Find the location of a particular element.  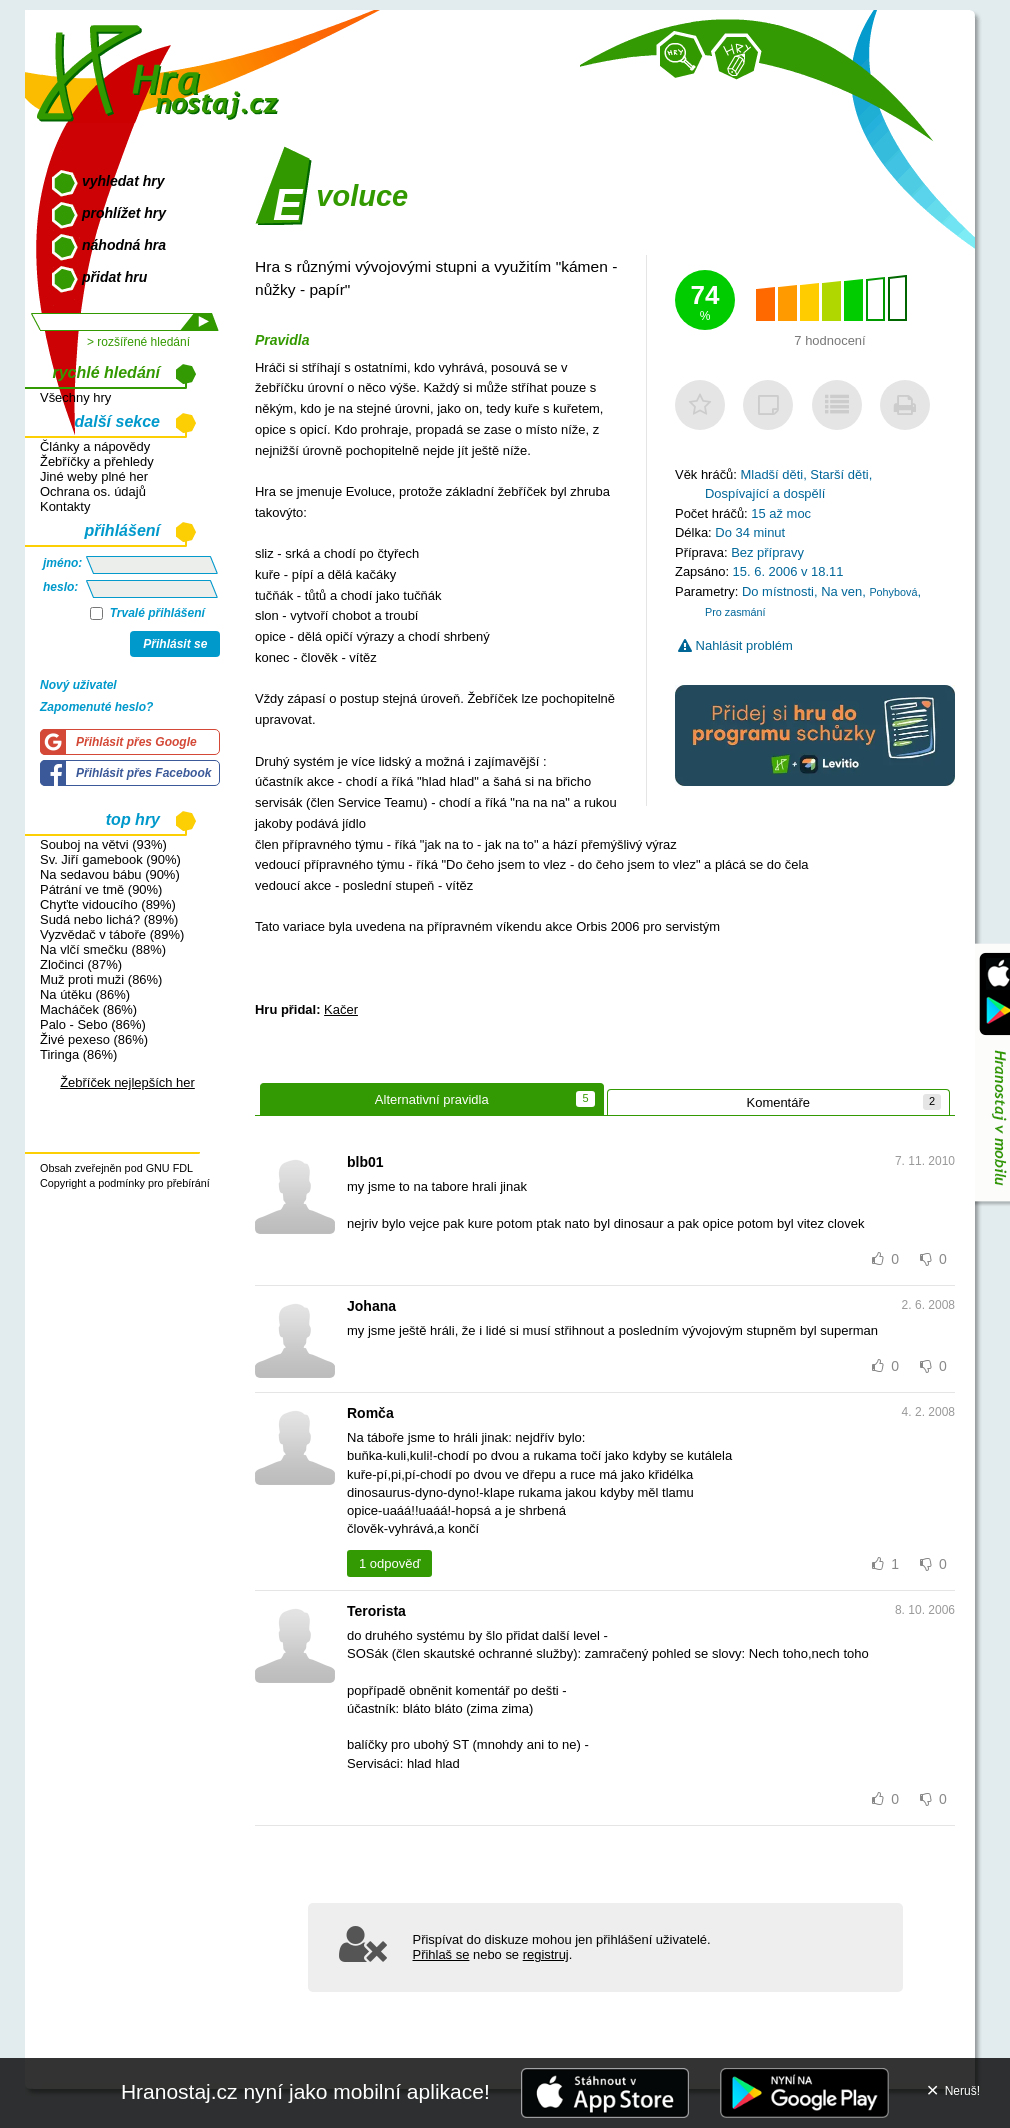

Sv. Jiří gamebook (90%) is located at coordinates (110, 859).